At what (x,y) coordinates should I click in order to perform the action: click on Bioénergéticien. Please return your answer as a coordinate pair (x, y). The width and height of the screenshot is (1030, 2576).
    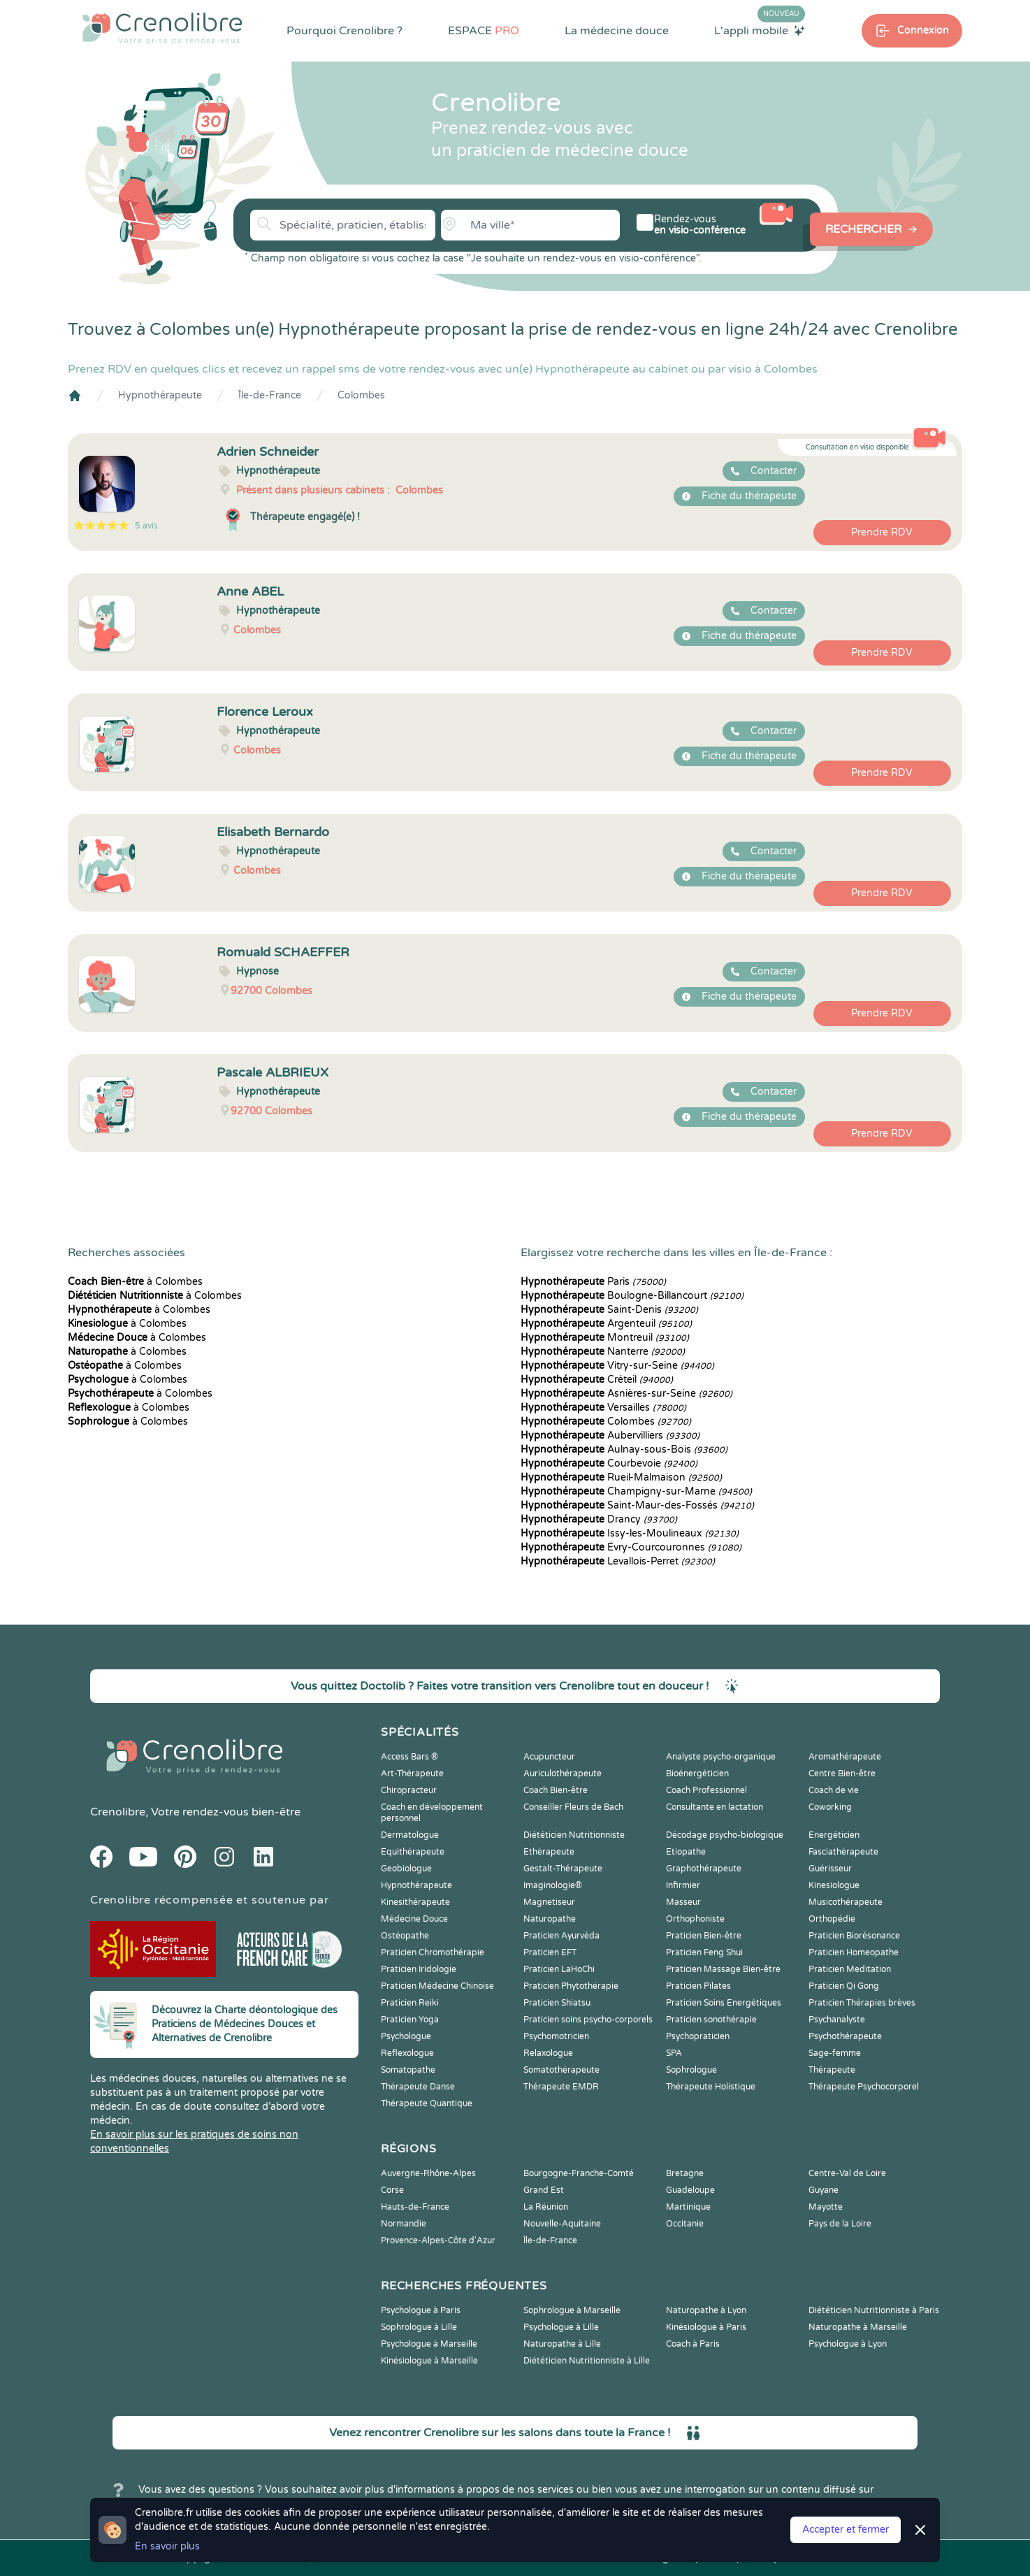
    Looking at the image, I should click on (697, 1773).